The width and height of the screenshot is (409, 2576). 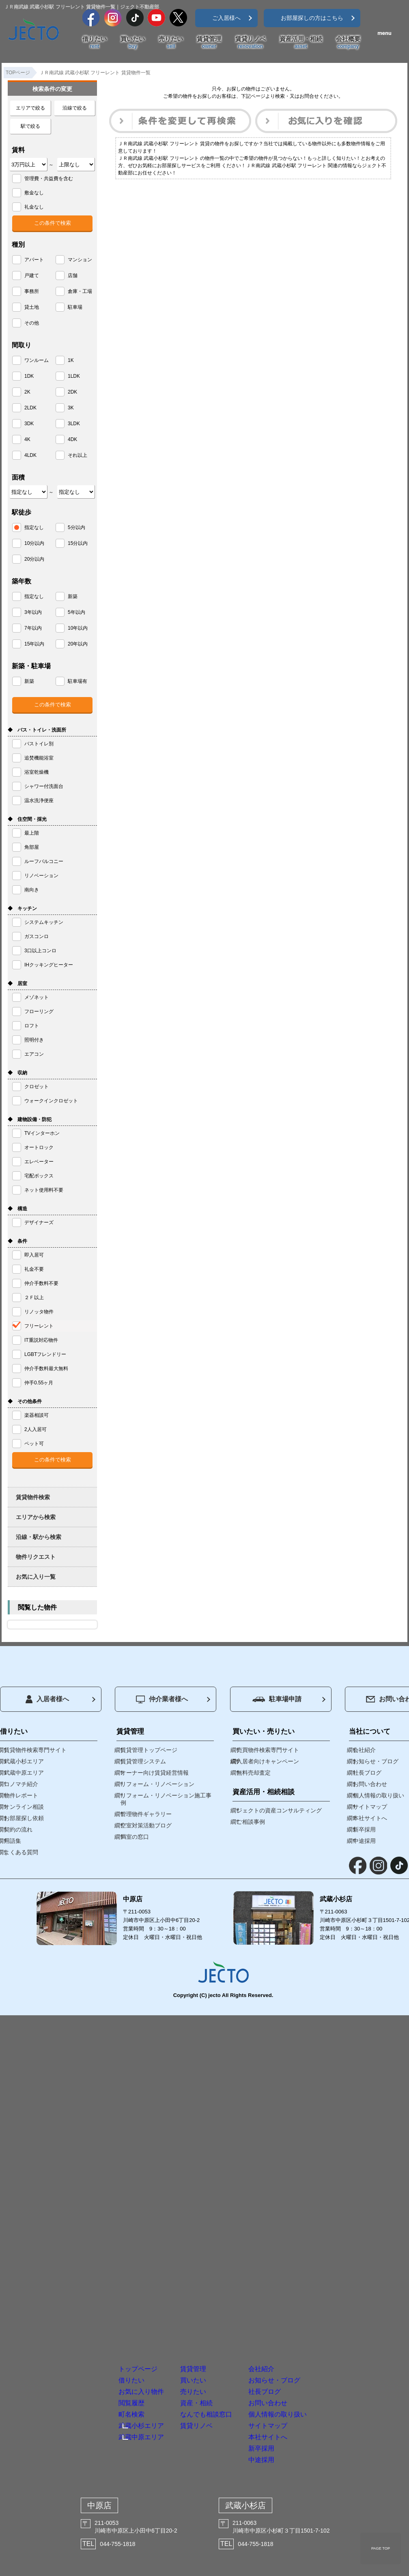 I want to click on 会社紹介, so click(x=313, y=2260).